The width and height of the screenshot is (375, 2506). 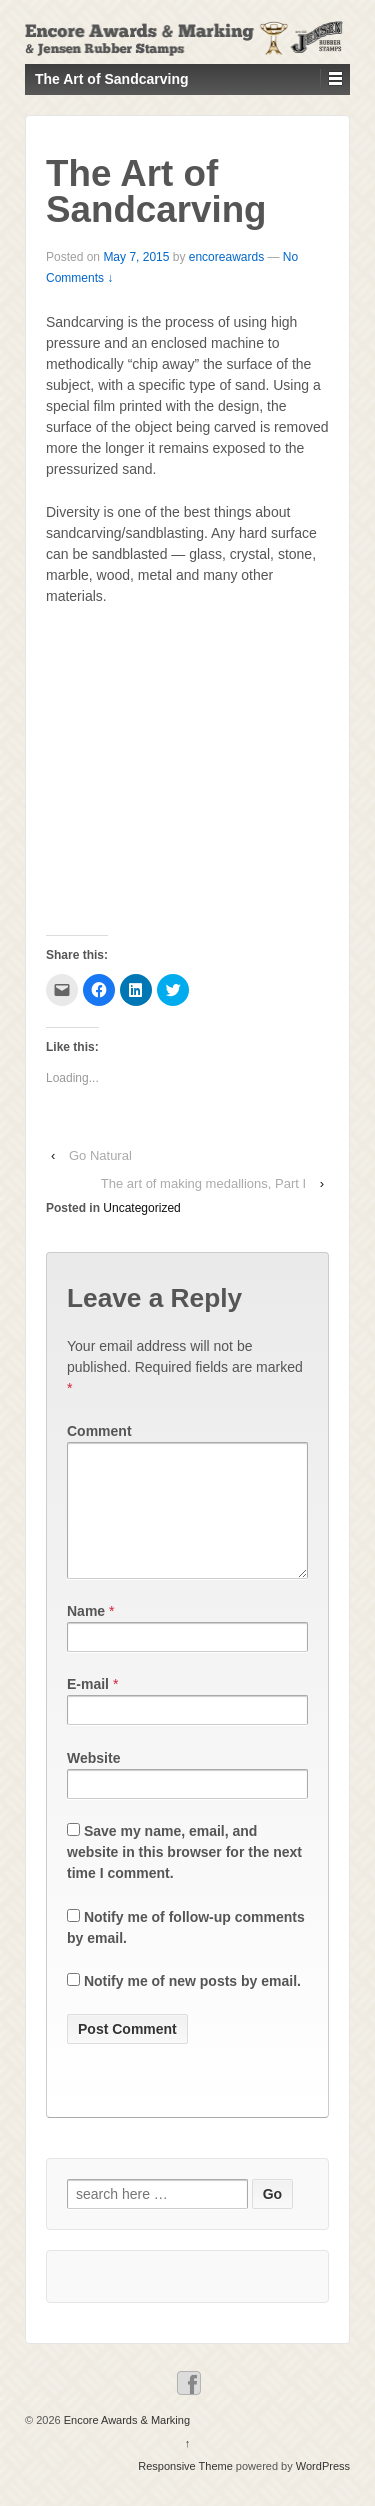 What do you see at coordinates (93, 1782) in the screenshot?
I see `Website` at bounding box center [93, 1782].